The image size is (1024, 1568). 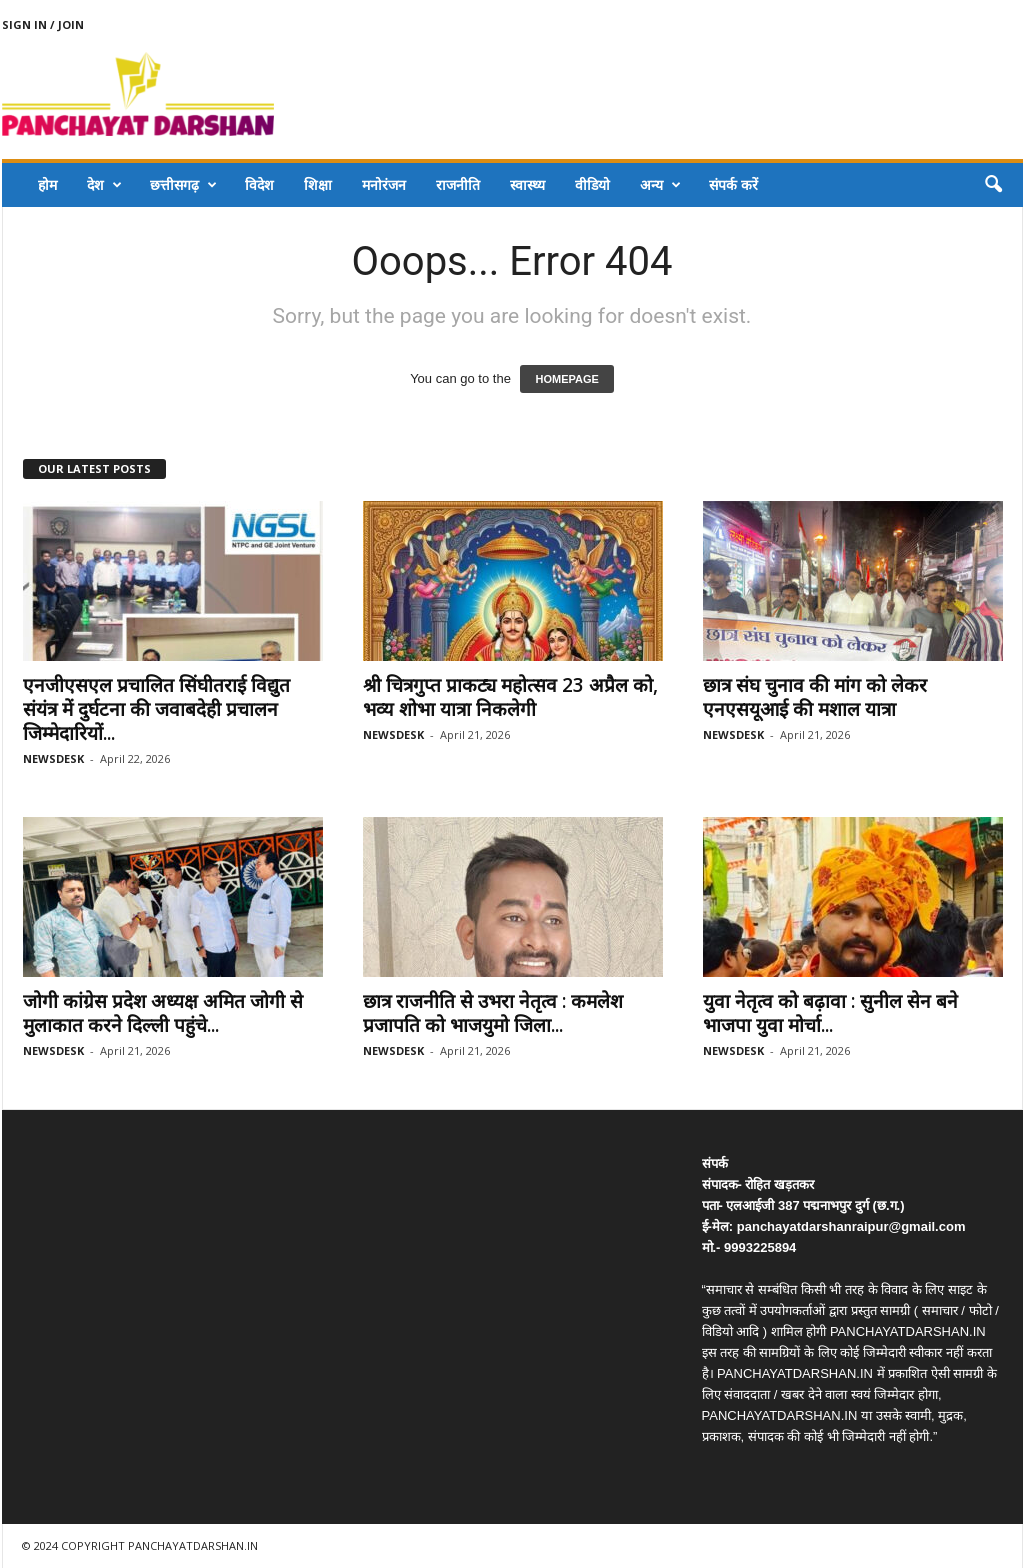 I want to click on मनोरंजन, so click(x=384, y=184).